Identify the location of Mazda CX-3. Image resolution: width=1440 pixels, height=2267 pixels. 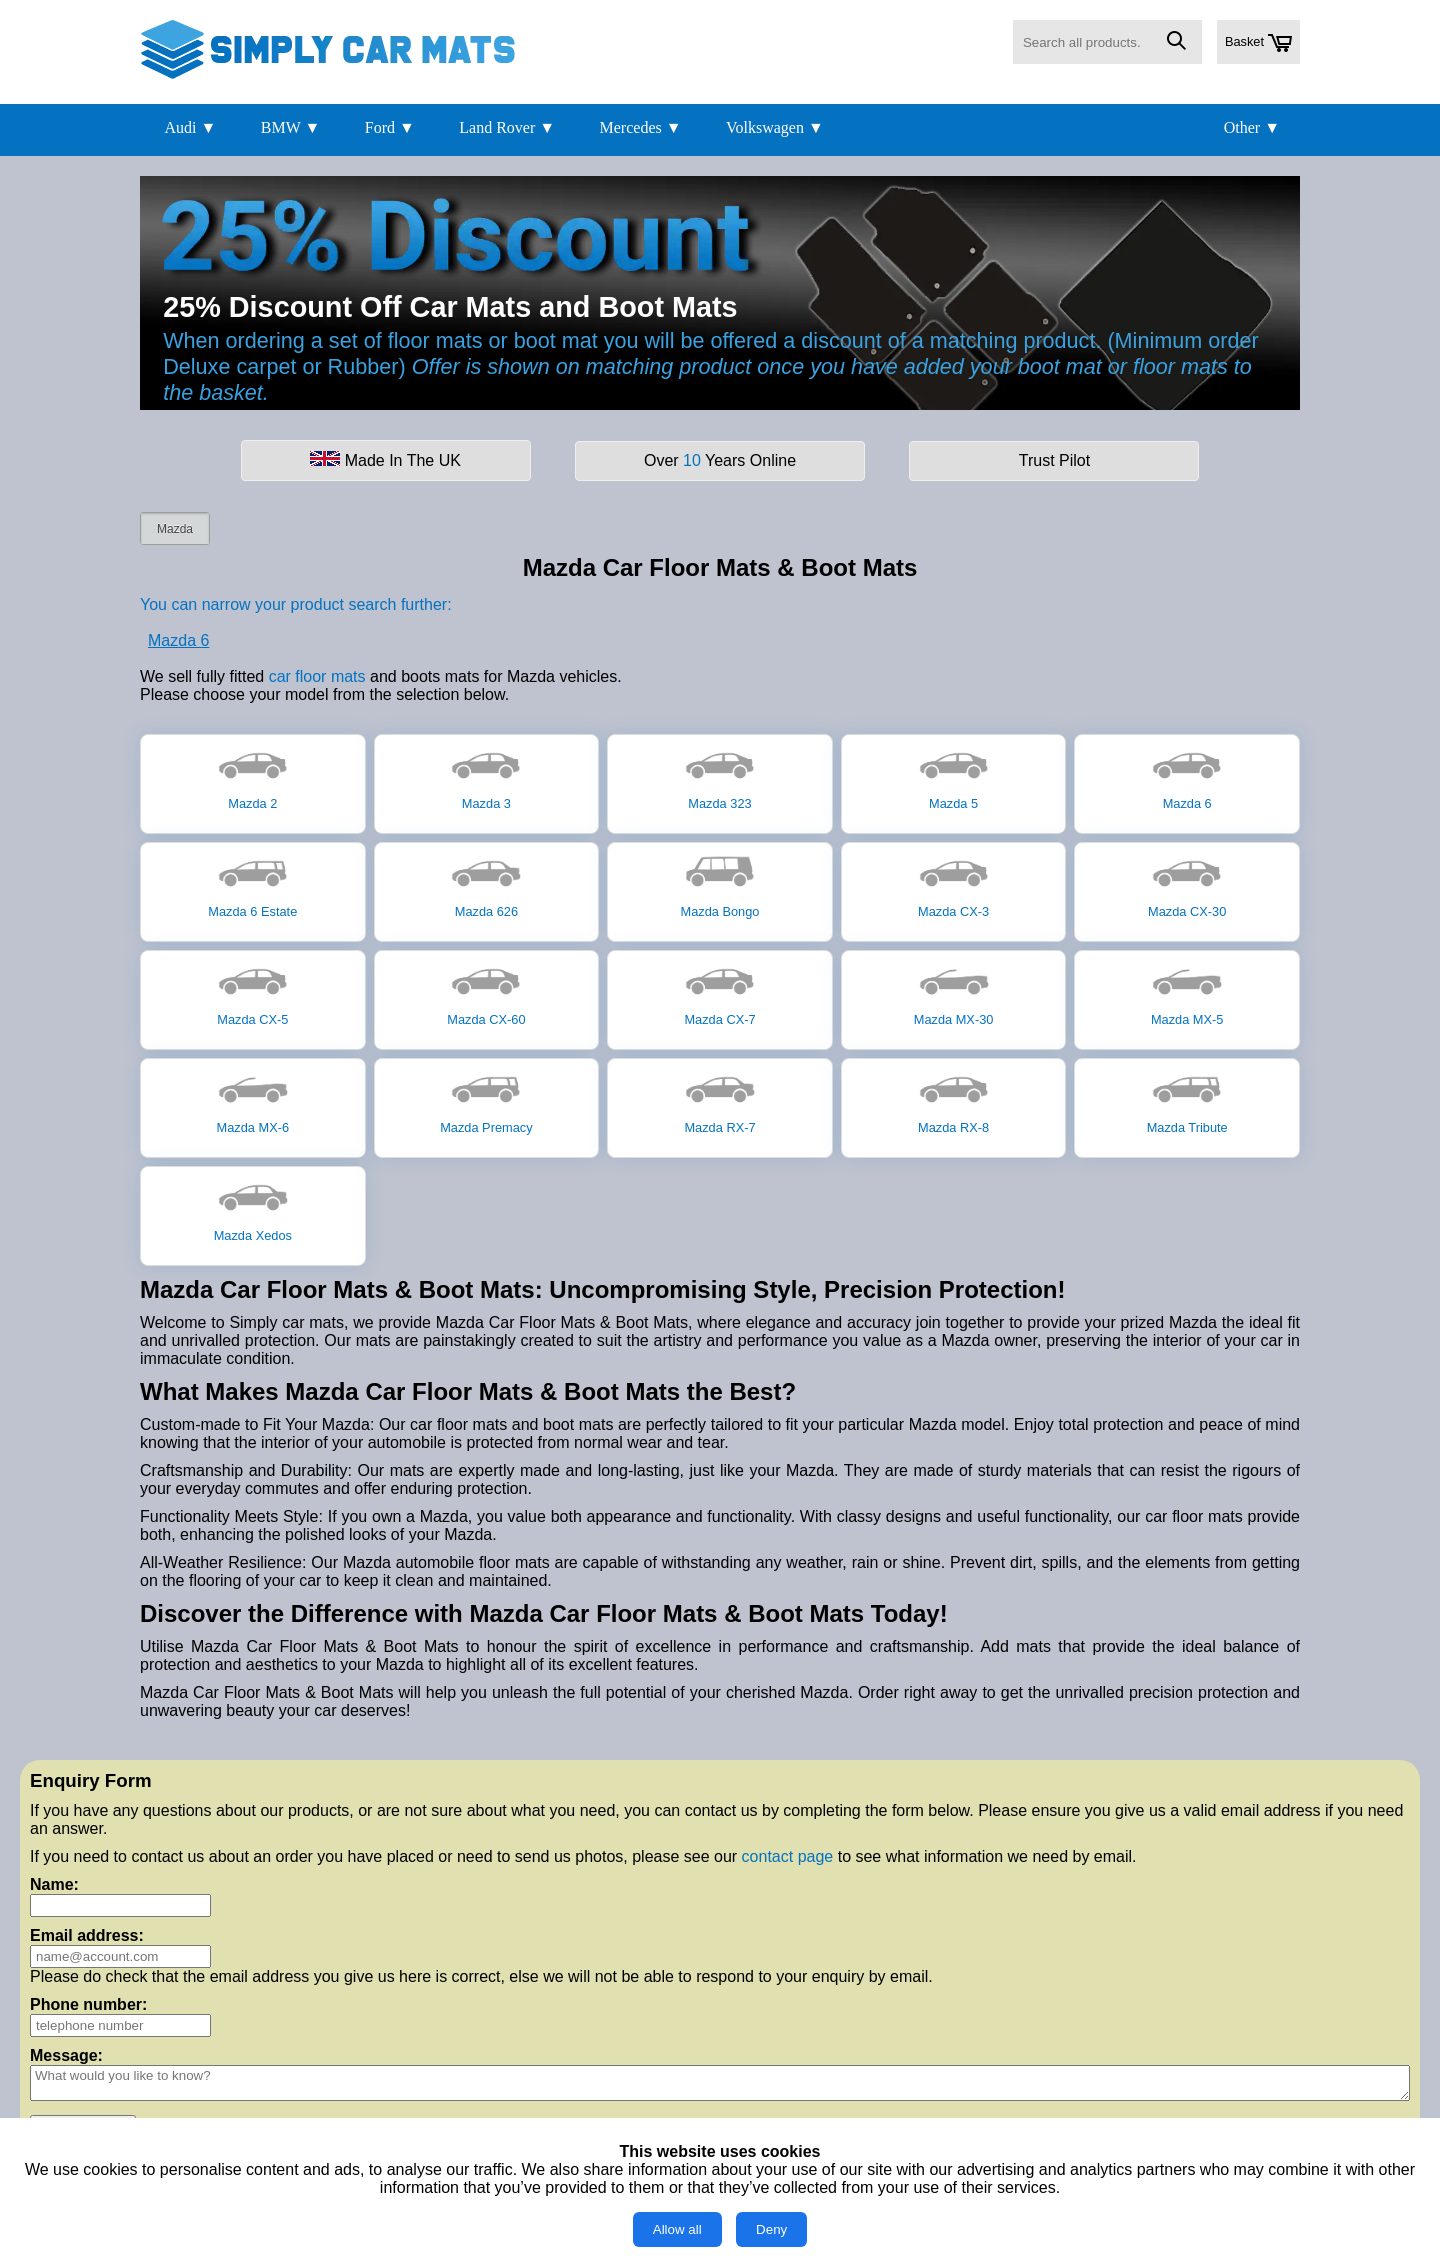
(953, 885).